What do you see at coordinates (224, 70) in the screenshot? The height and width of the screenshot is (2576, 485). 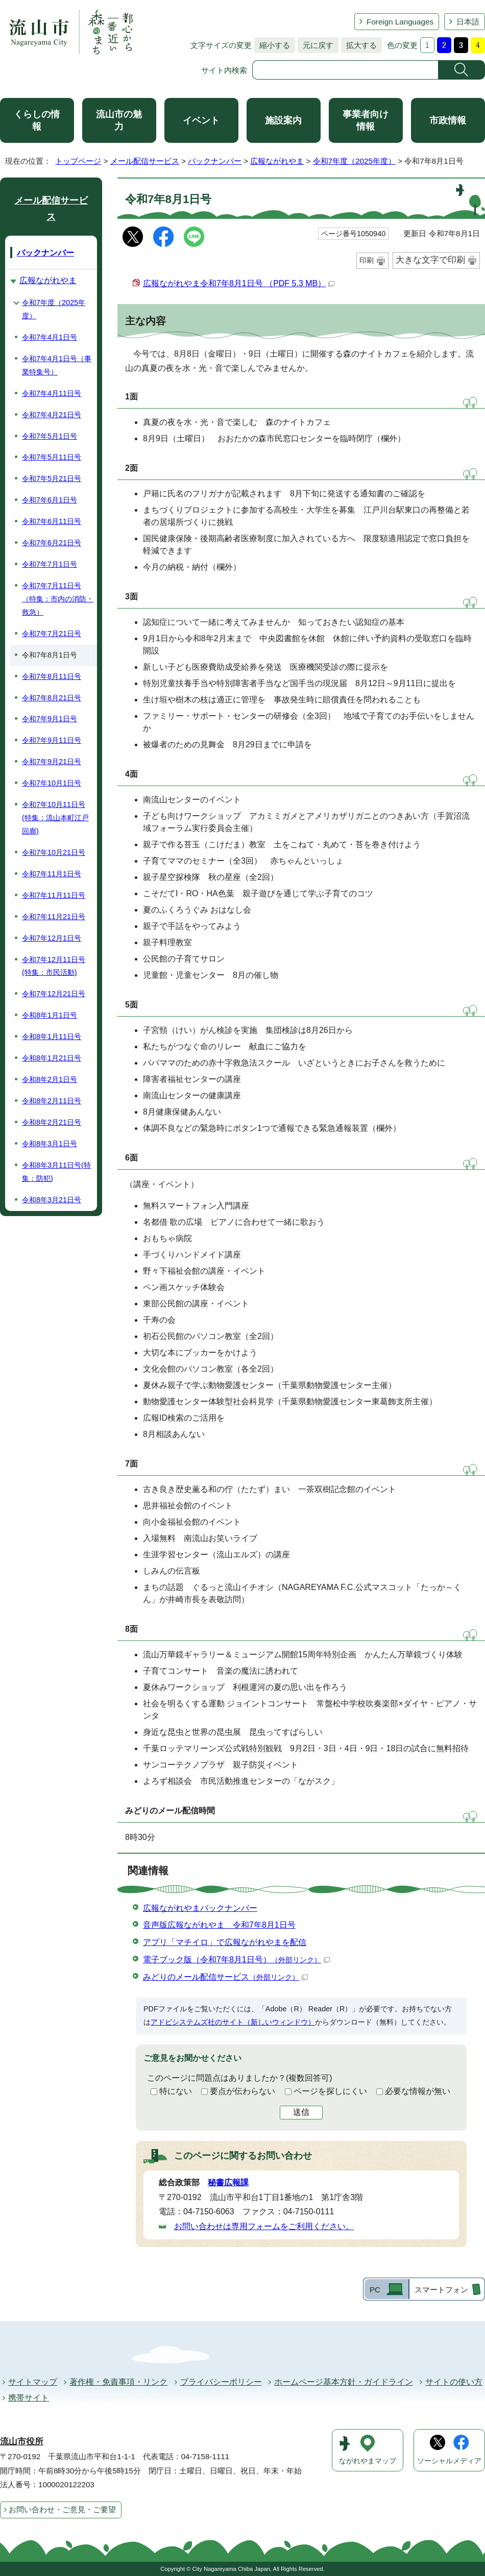 I see `サイト内検索` at bounding box center [224, 70].